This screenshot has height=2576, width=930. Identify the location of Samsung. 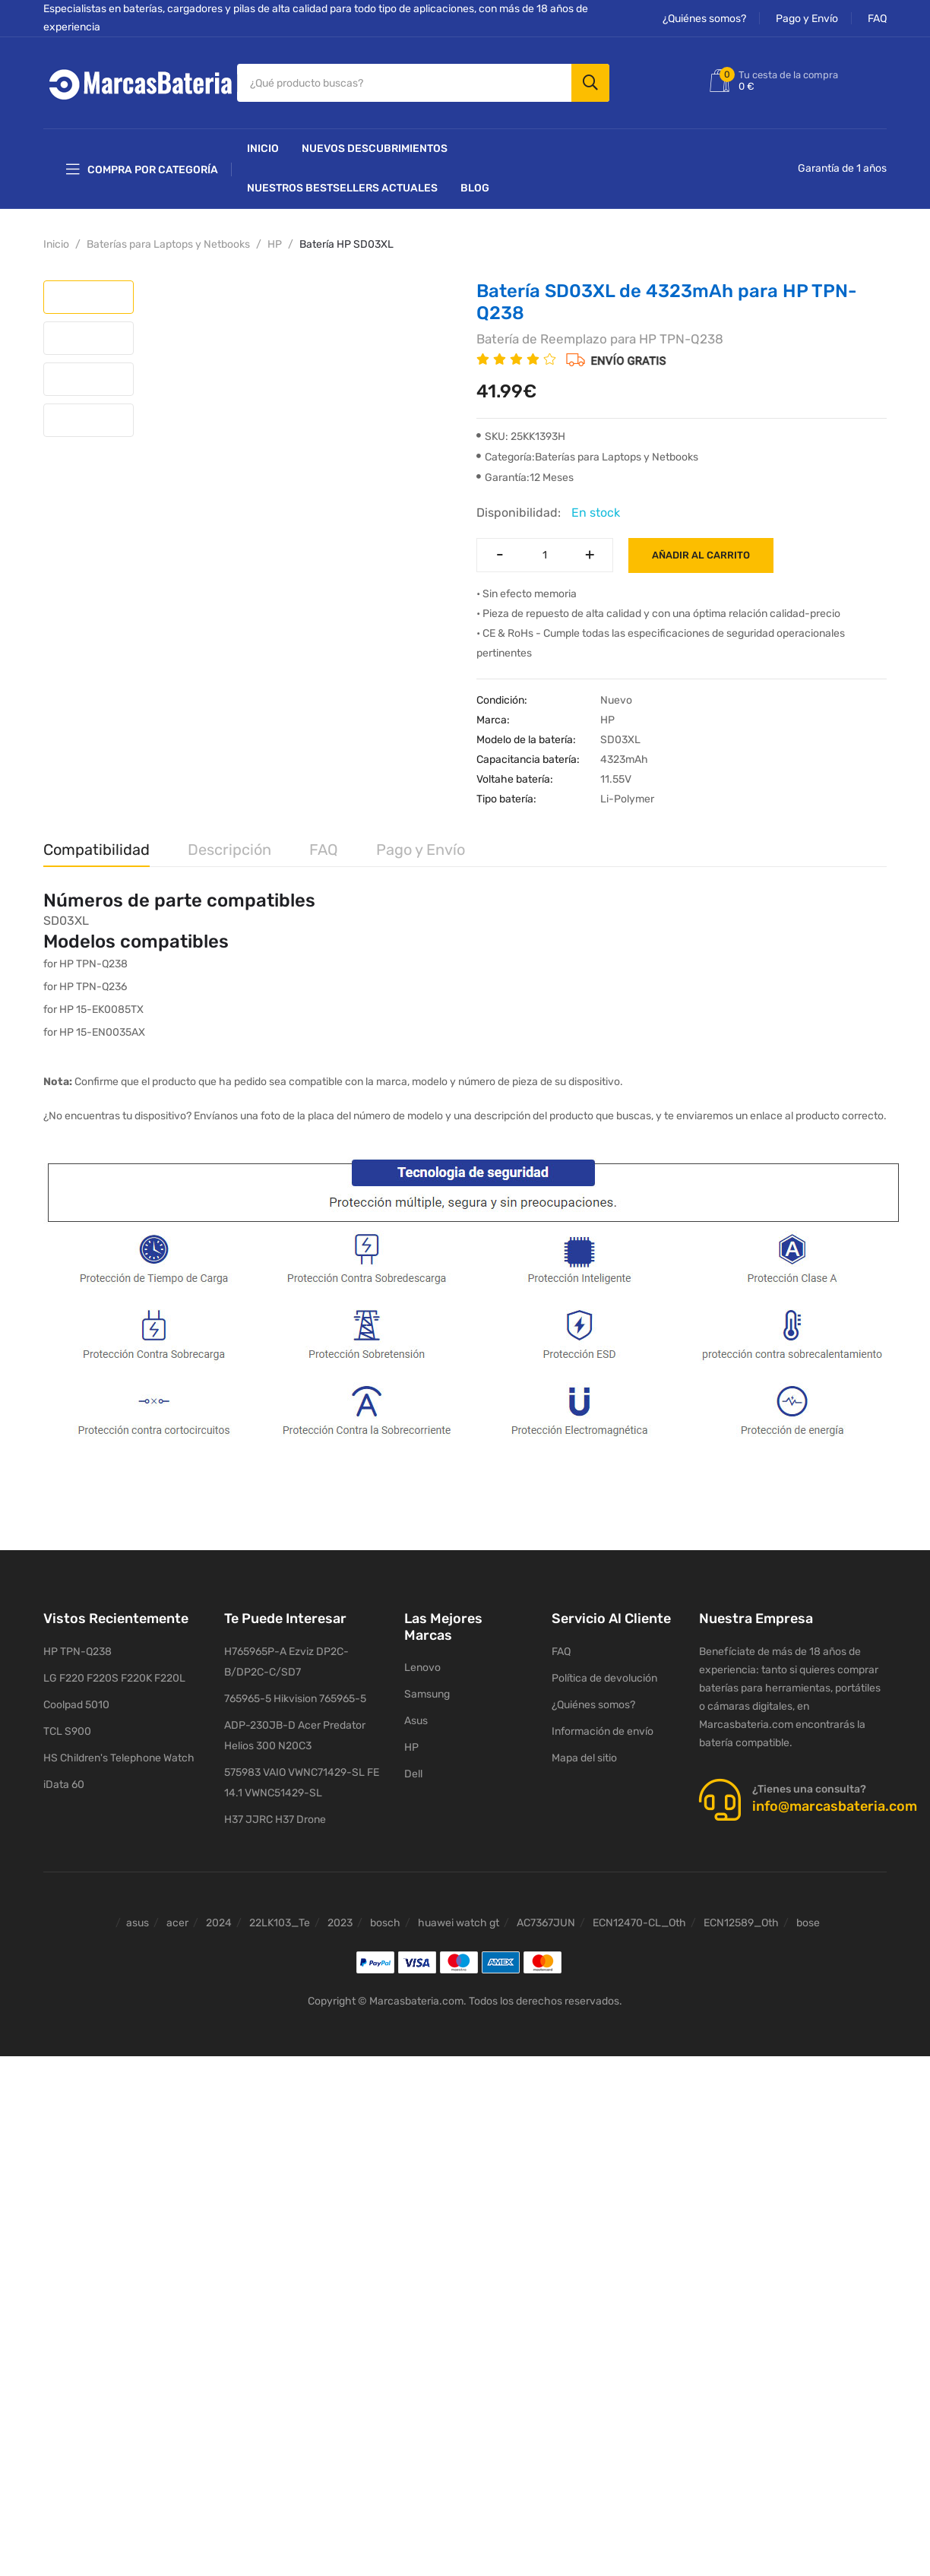
(427, 1694).